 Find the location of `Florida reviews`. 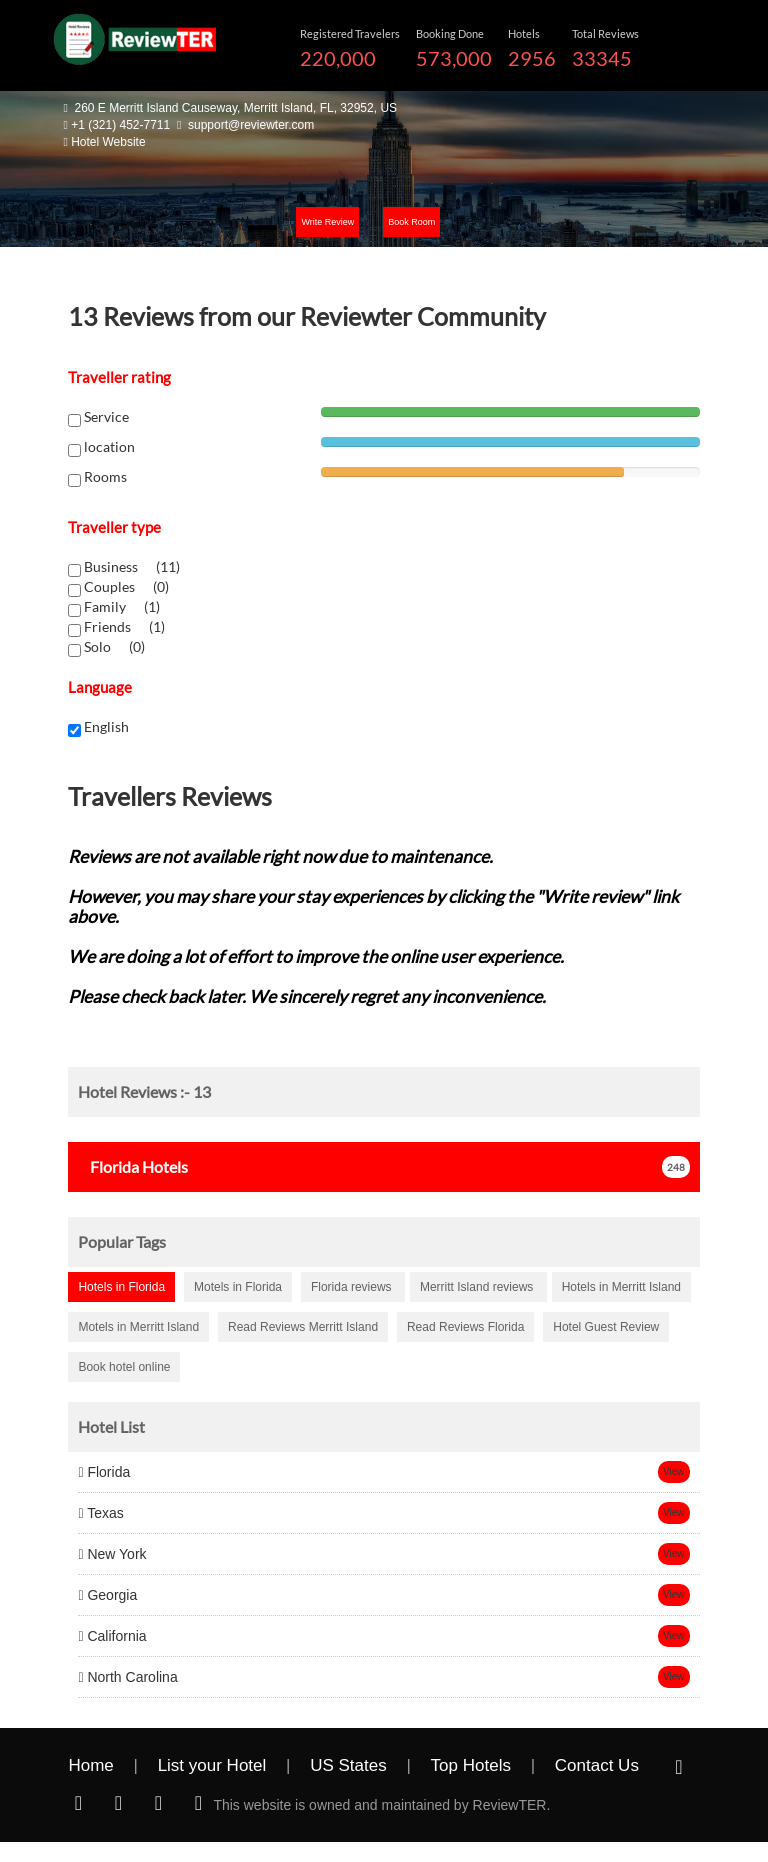

Florida reviews is located at coordinates (353, 1287).